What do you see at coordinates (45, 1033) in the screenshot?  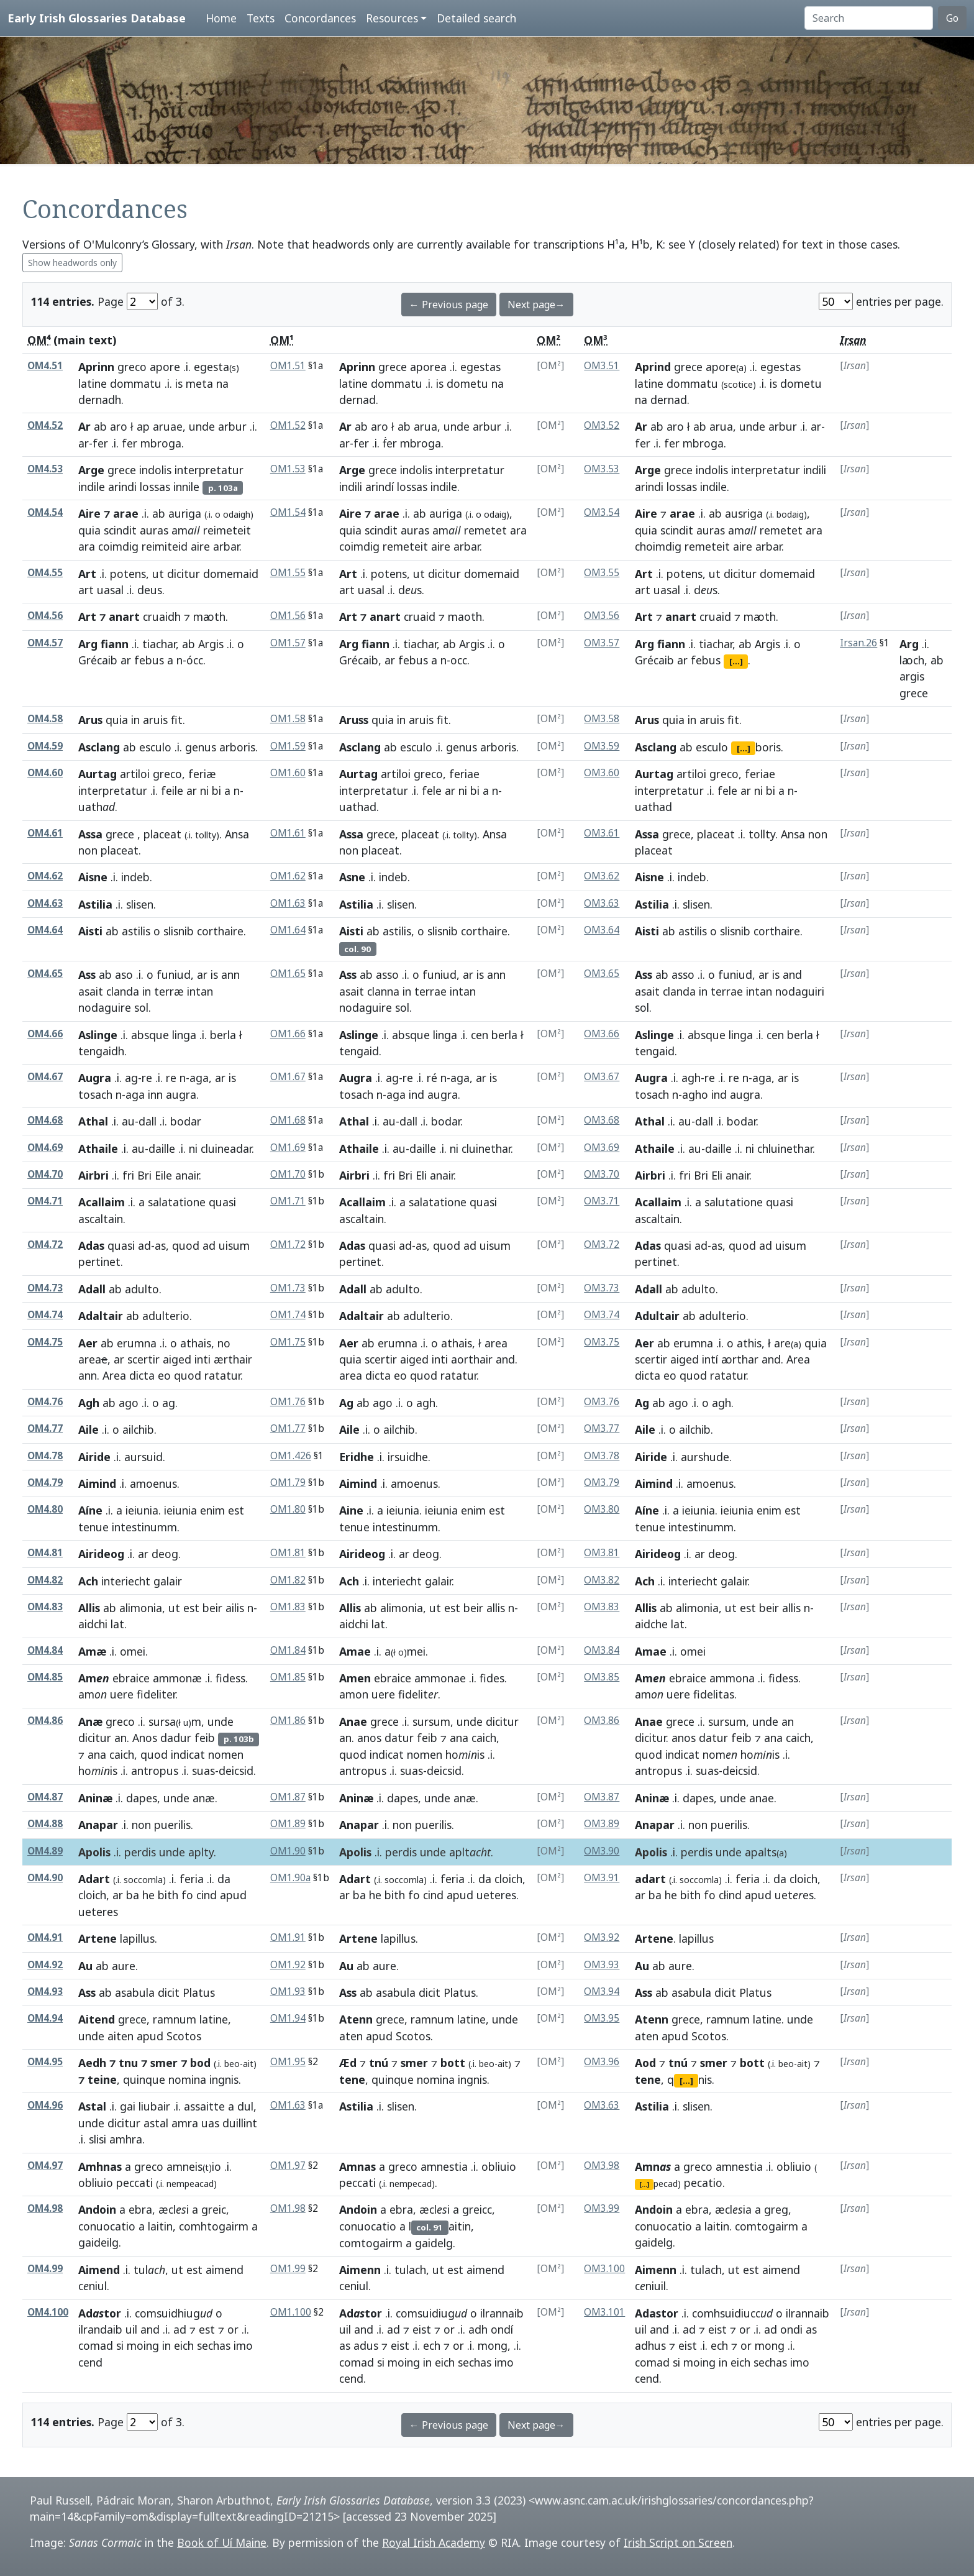 I see `OM4.66` at bounding box center [45, 1033].